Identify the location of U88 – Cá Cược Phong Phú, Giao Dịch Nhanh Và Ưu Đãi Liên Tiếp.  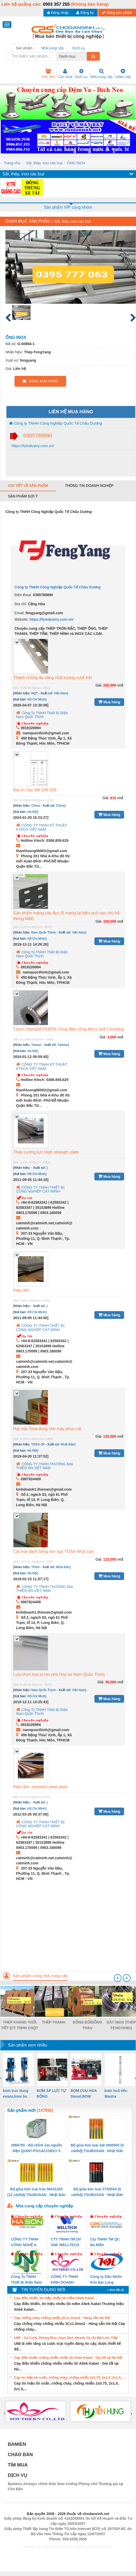
(66, 2338).